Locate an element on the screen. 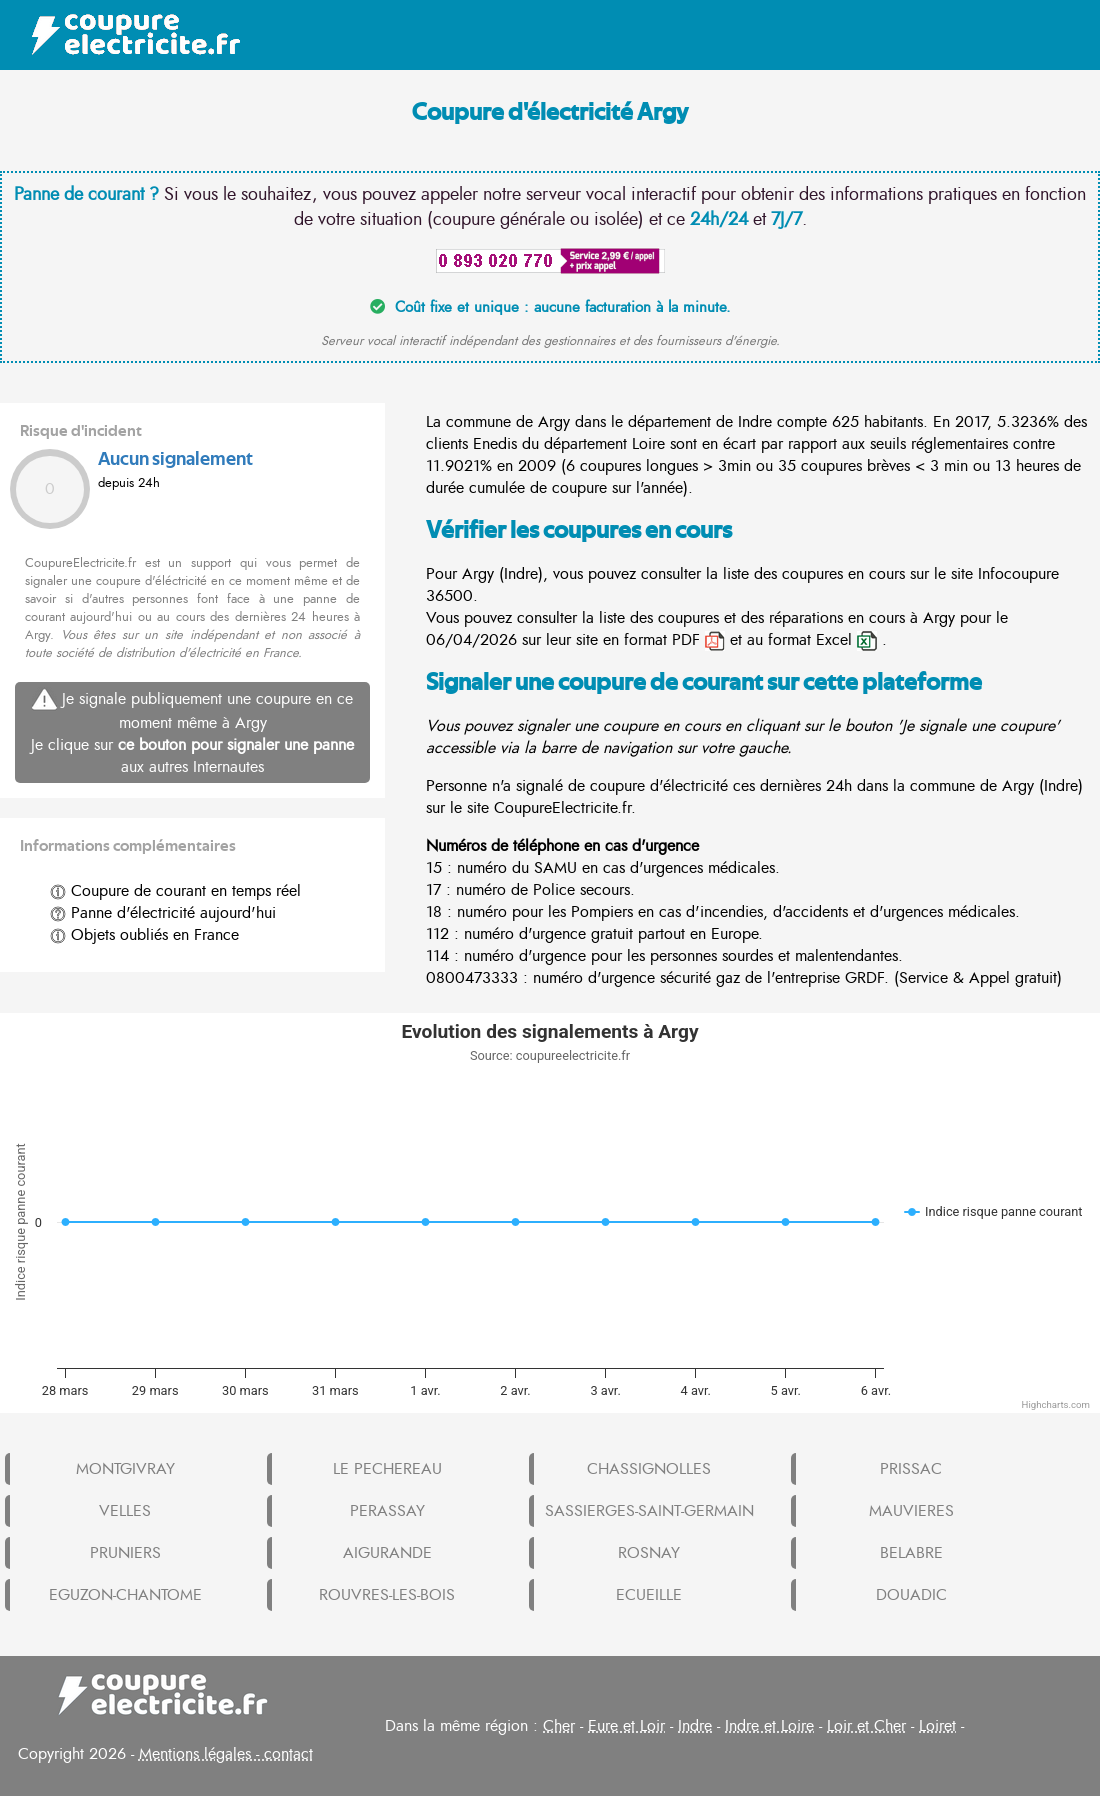  Loiret is located at coordinates (937, 1726).